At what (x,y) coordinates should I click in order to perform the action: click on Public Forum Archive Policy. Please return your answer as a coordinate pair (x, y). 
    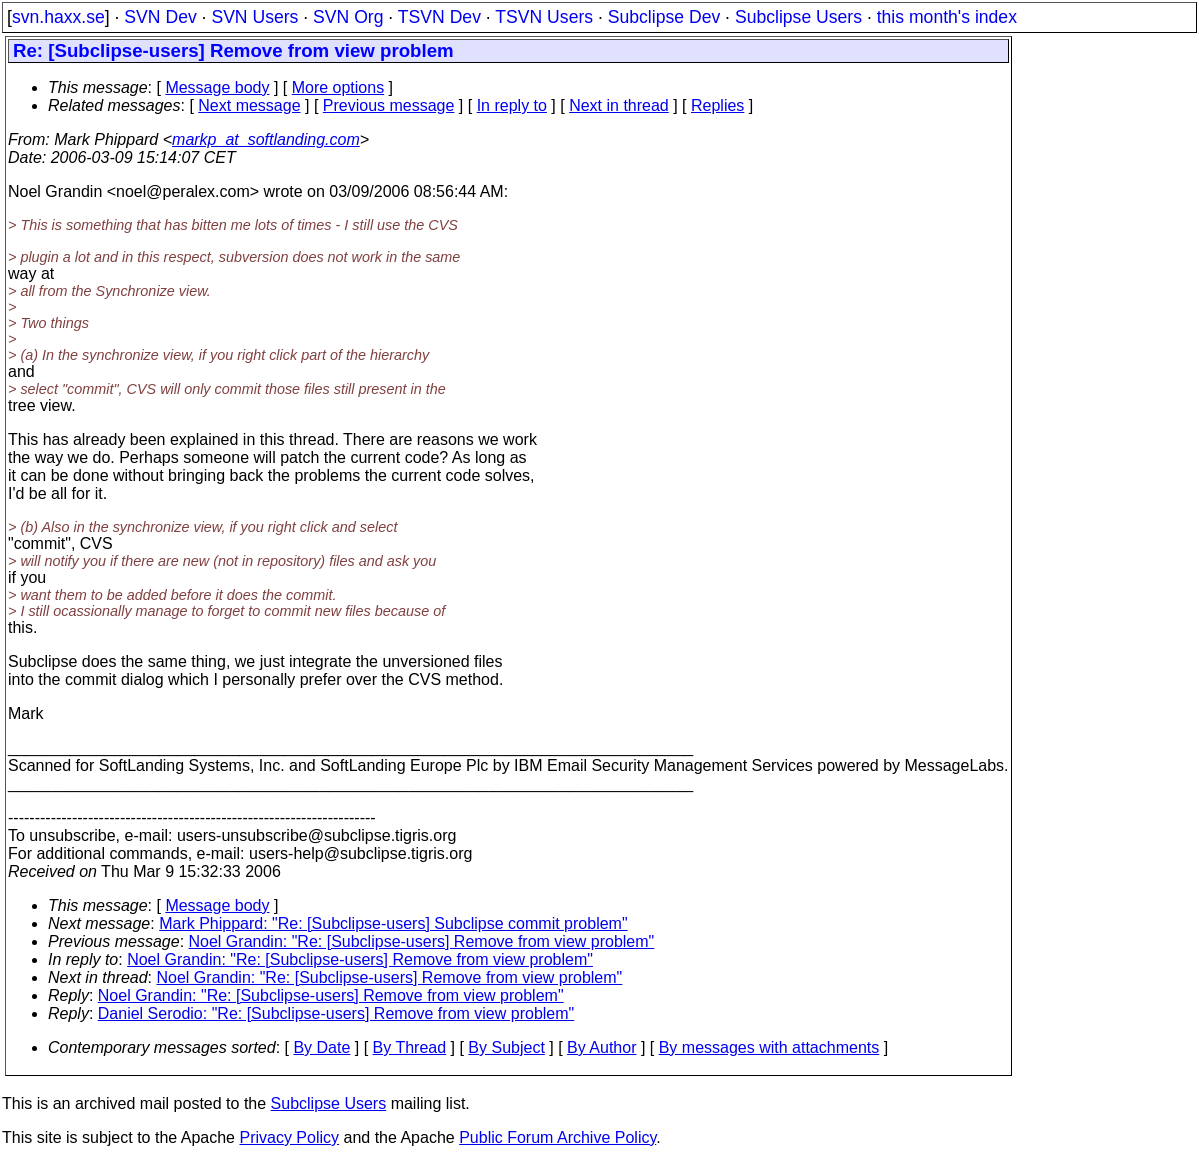
    Looking at the image, I should click on (557, 1137).